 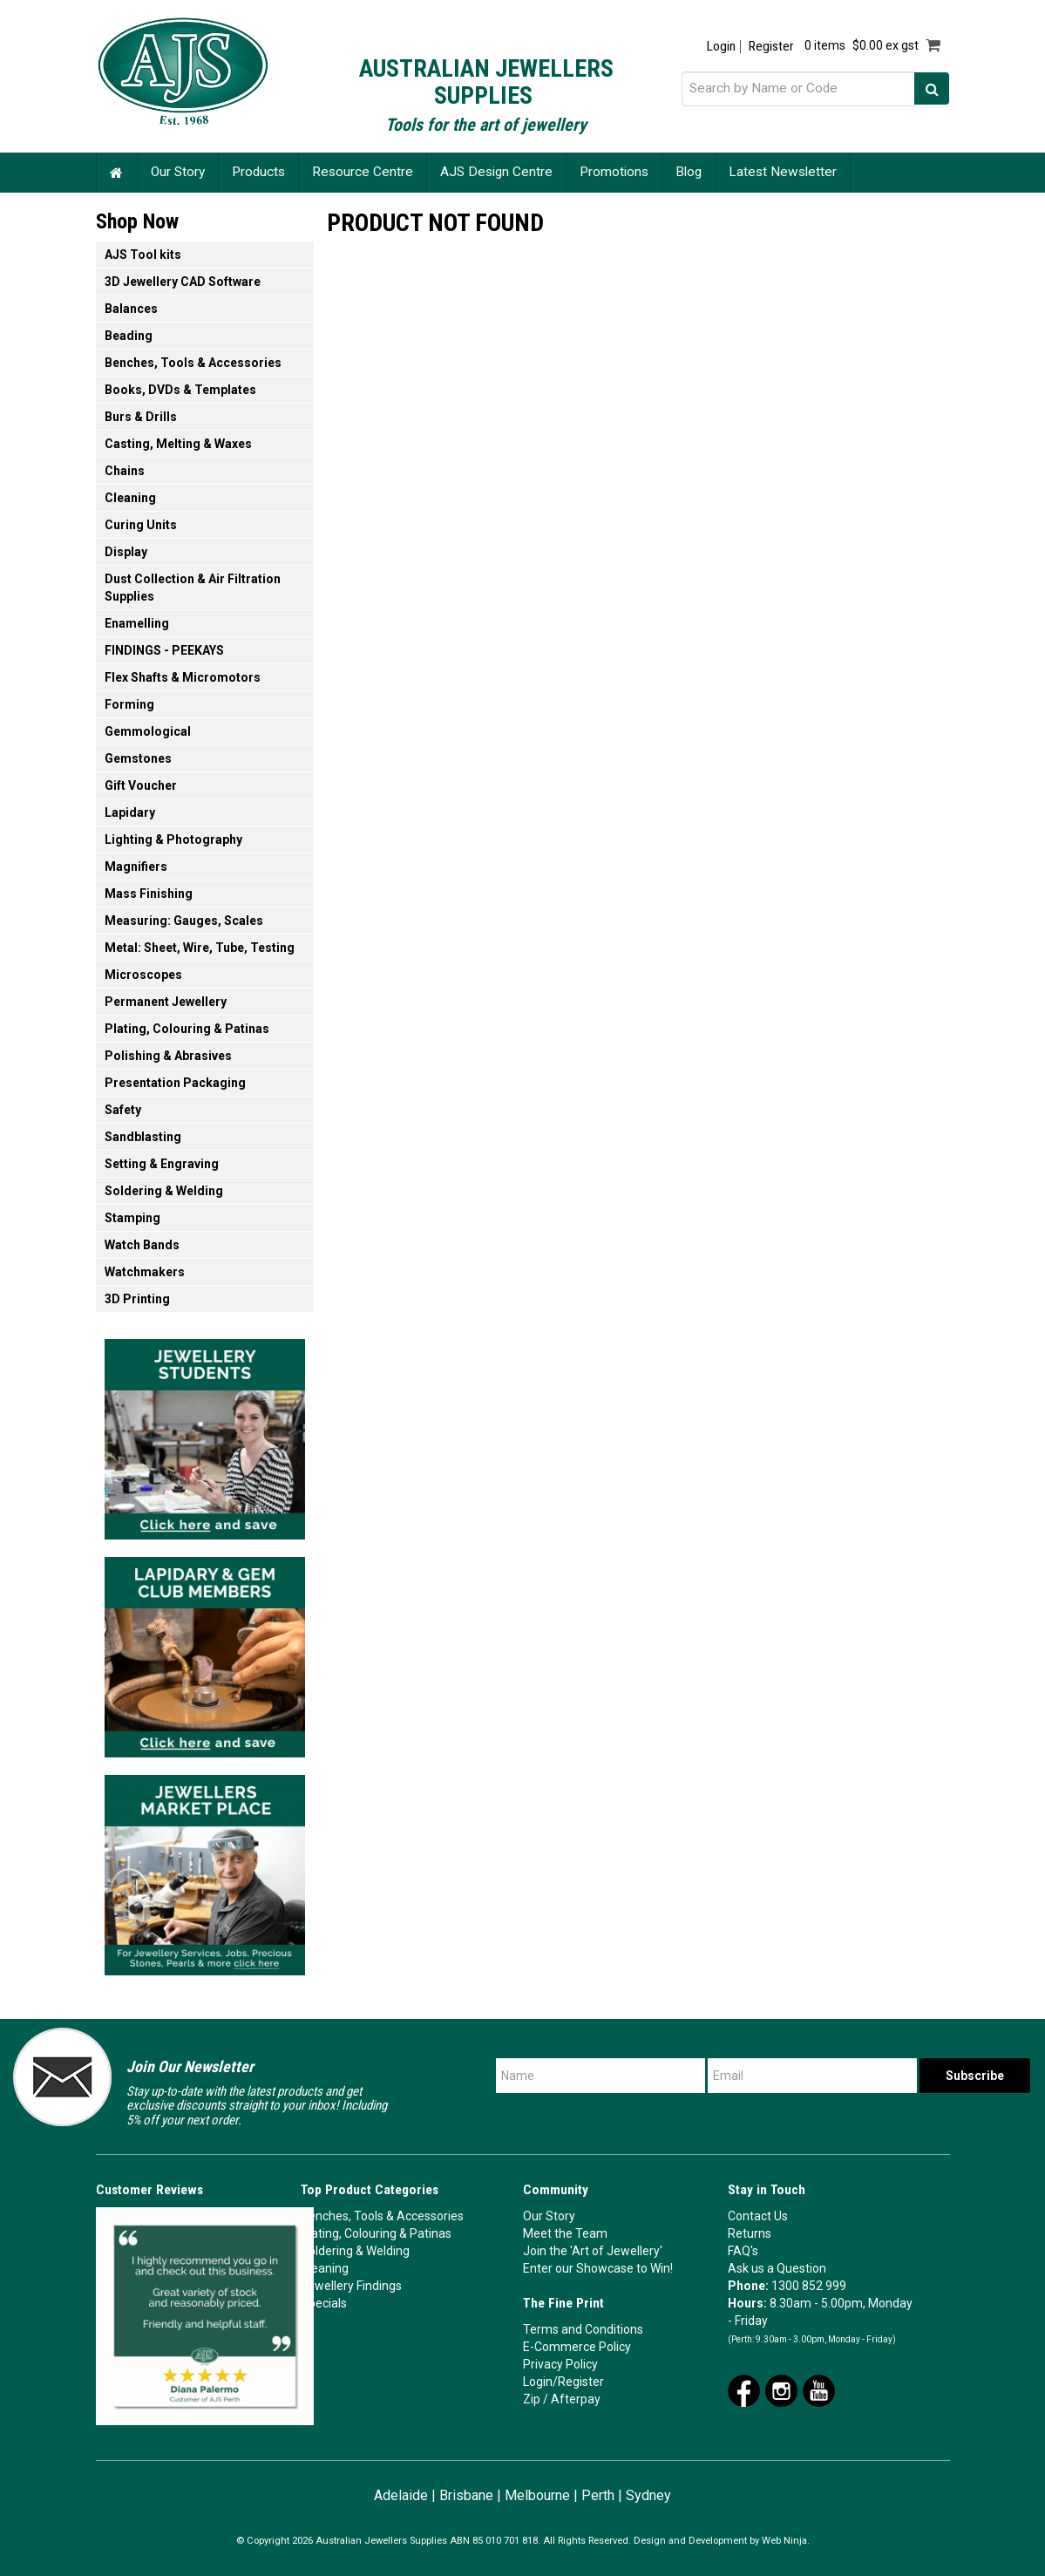 What do you see at coordinates (193, 587) in the screenshot?
I see `Dust Collection & Air Filtration Supplies` at bounding box center [193, 587].